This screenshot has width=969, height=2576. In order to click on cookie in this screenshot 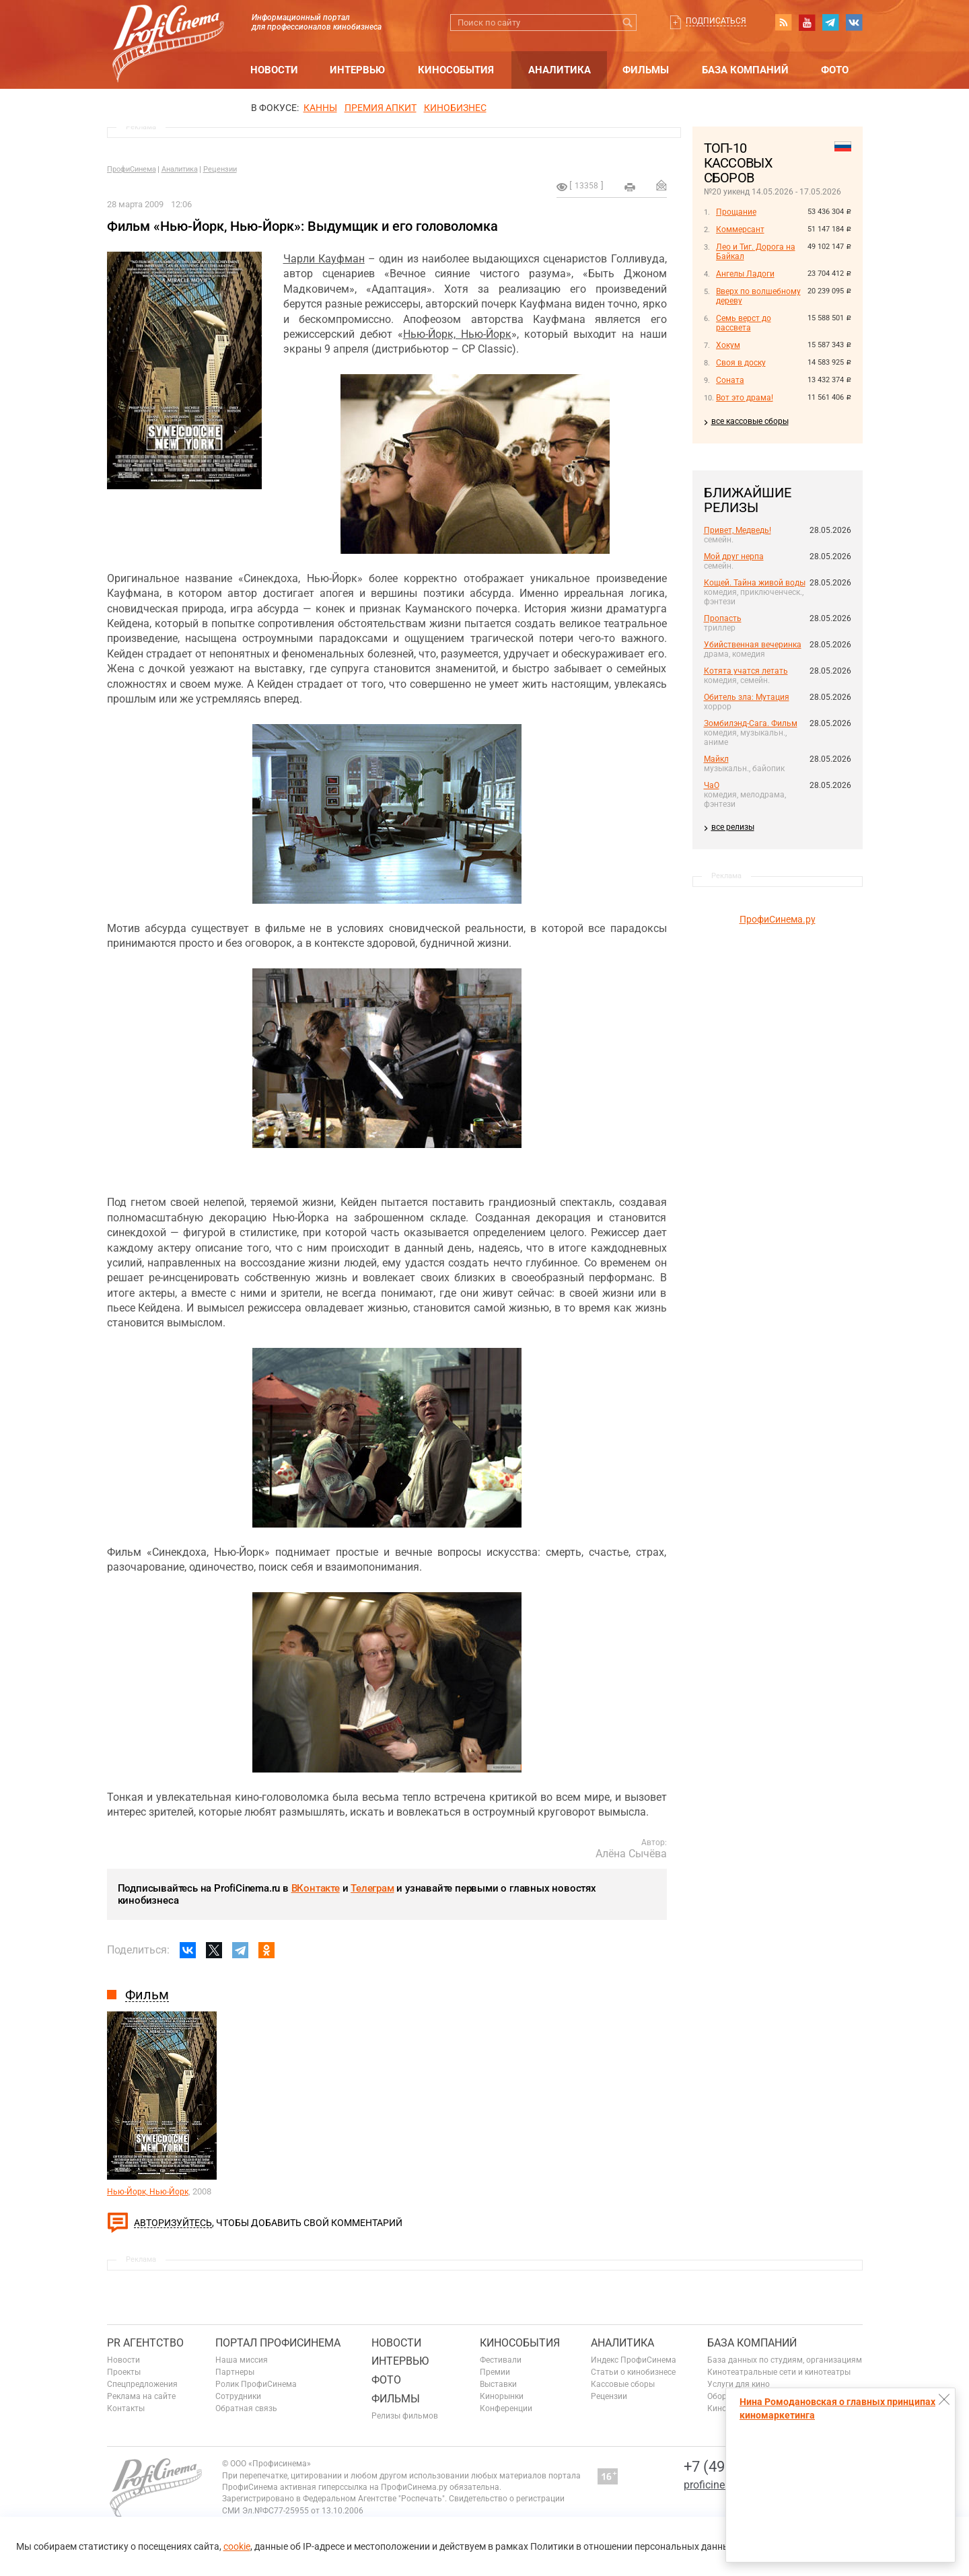, I will do `click(236, 2546)`.